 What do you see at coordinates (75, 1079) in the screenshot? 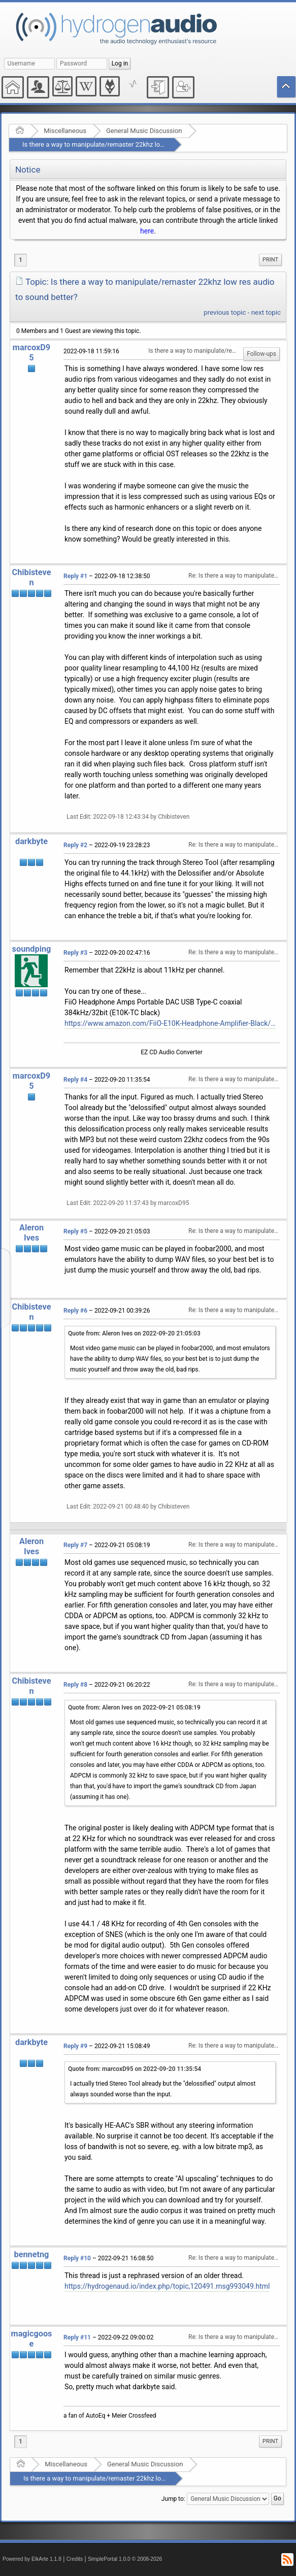
I see `Reply #4` at bounding box center [75, 1079].